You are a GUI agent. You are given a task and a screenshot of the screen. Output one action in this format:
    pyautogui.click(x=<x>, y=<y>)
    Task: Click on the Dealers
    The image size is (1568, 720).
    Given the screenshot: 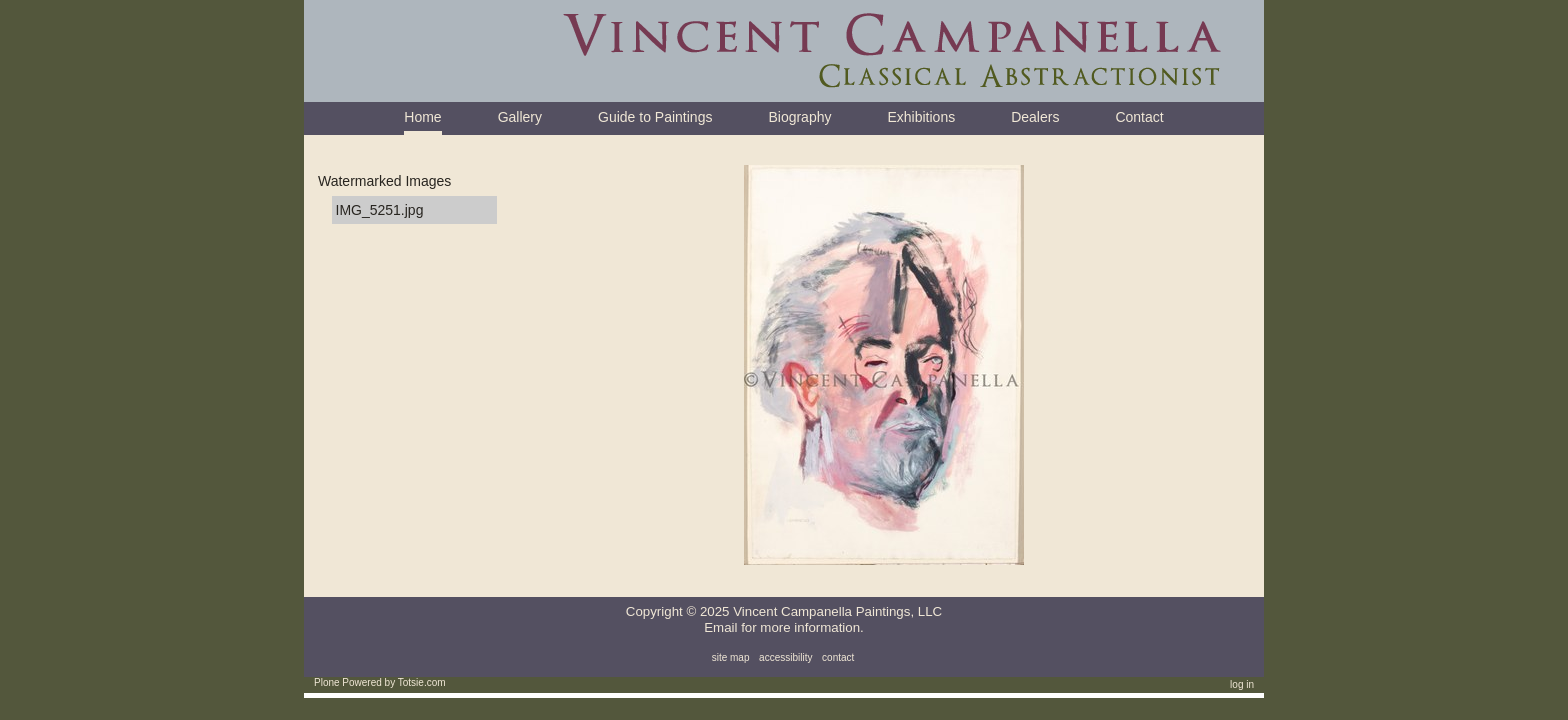 What is the action you would take?
    pyautogui.click(x=1035, y=117)
    